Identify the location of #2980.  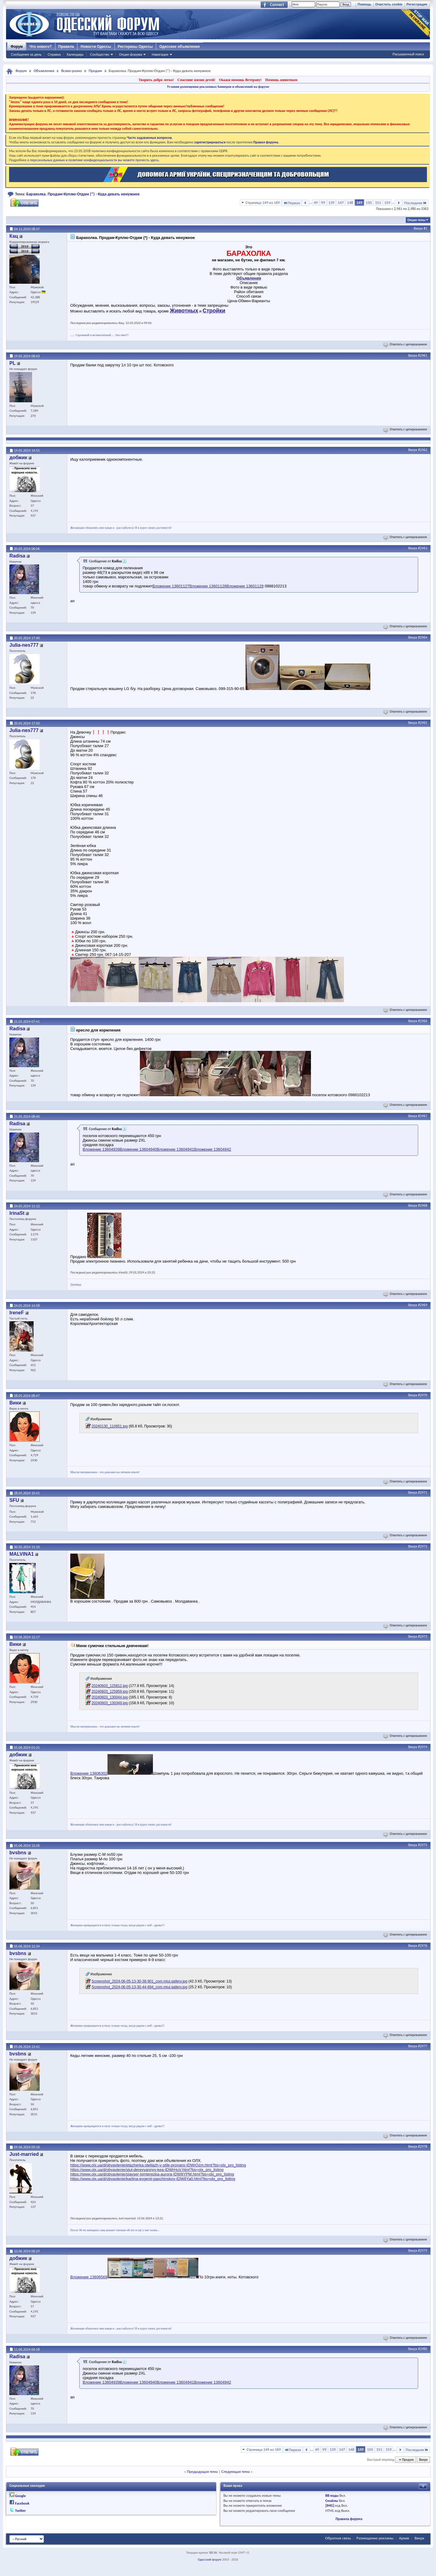
(422, 2349).